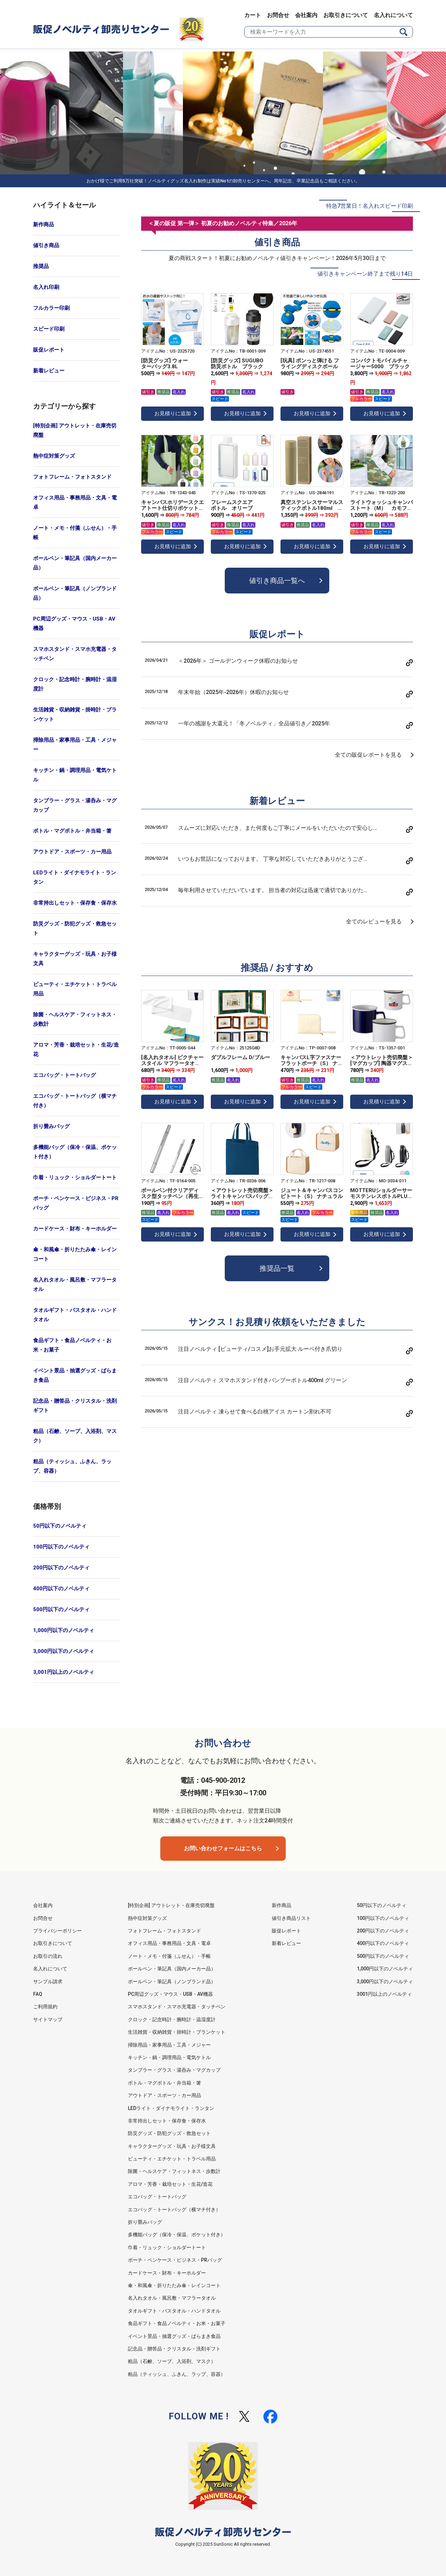 The width and height of the screenshot is (446, 2576). I want to click on ボトル・マグボトル・弁当箱・箸, so click(72, 831).